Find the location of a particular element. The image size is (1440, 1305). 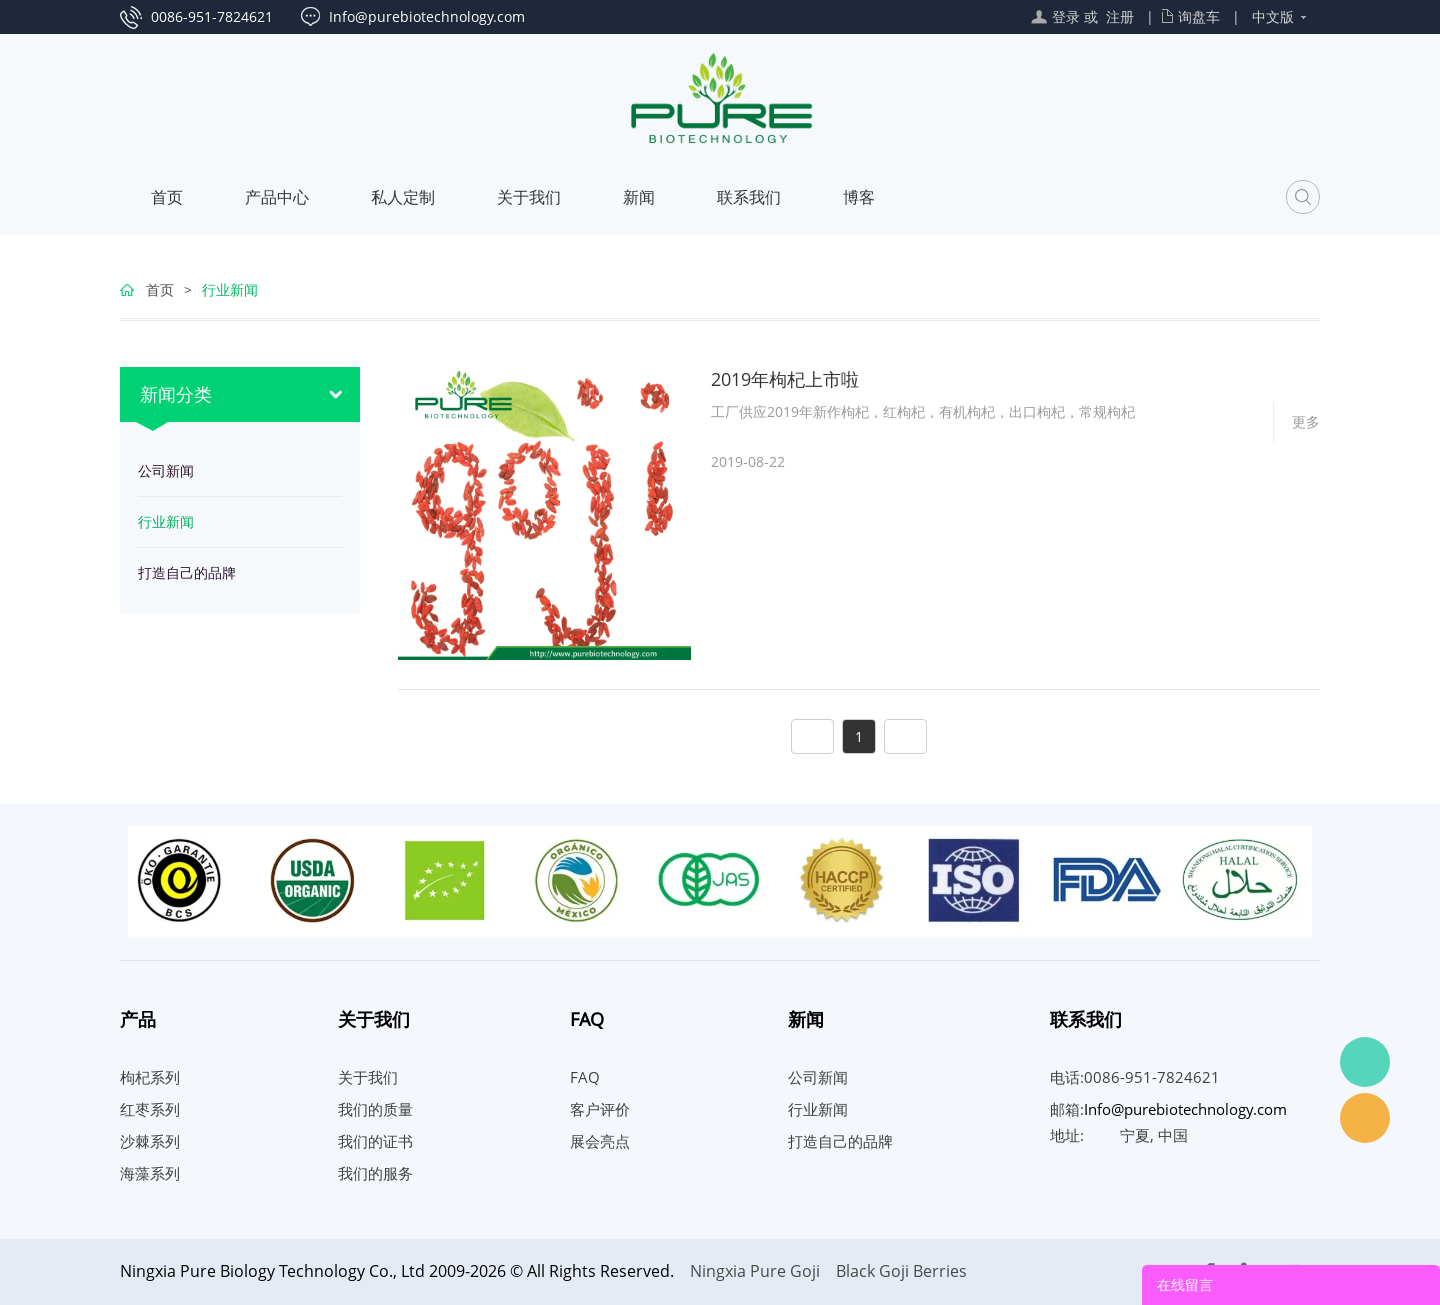

展会亮点 is located at coordinates (600, 1141).